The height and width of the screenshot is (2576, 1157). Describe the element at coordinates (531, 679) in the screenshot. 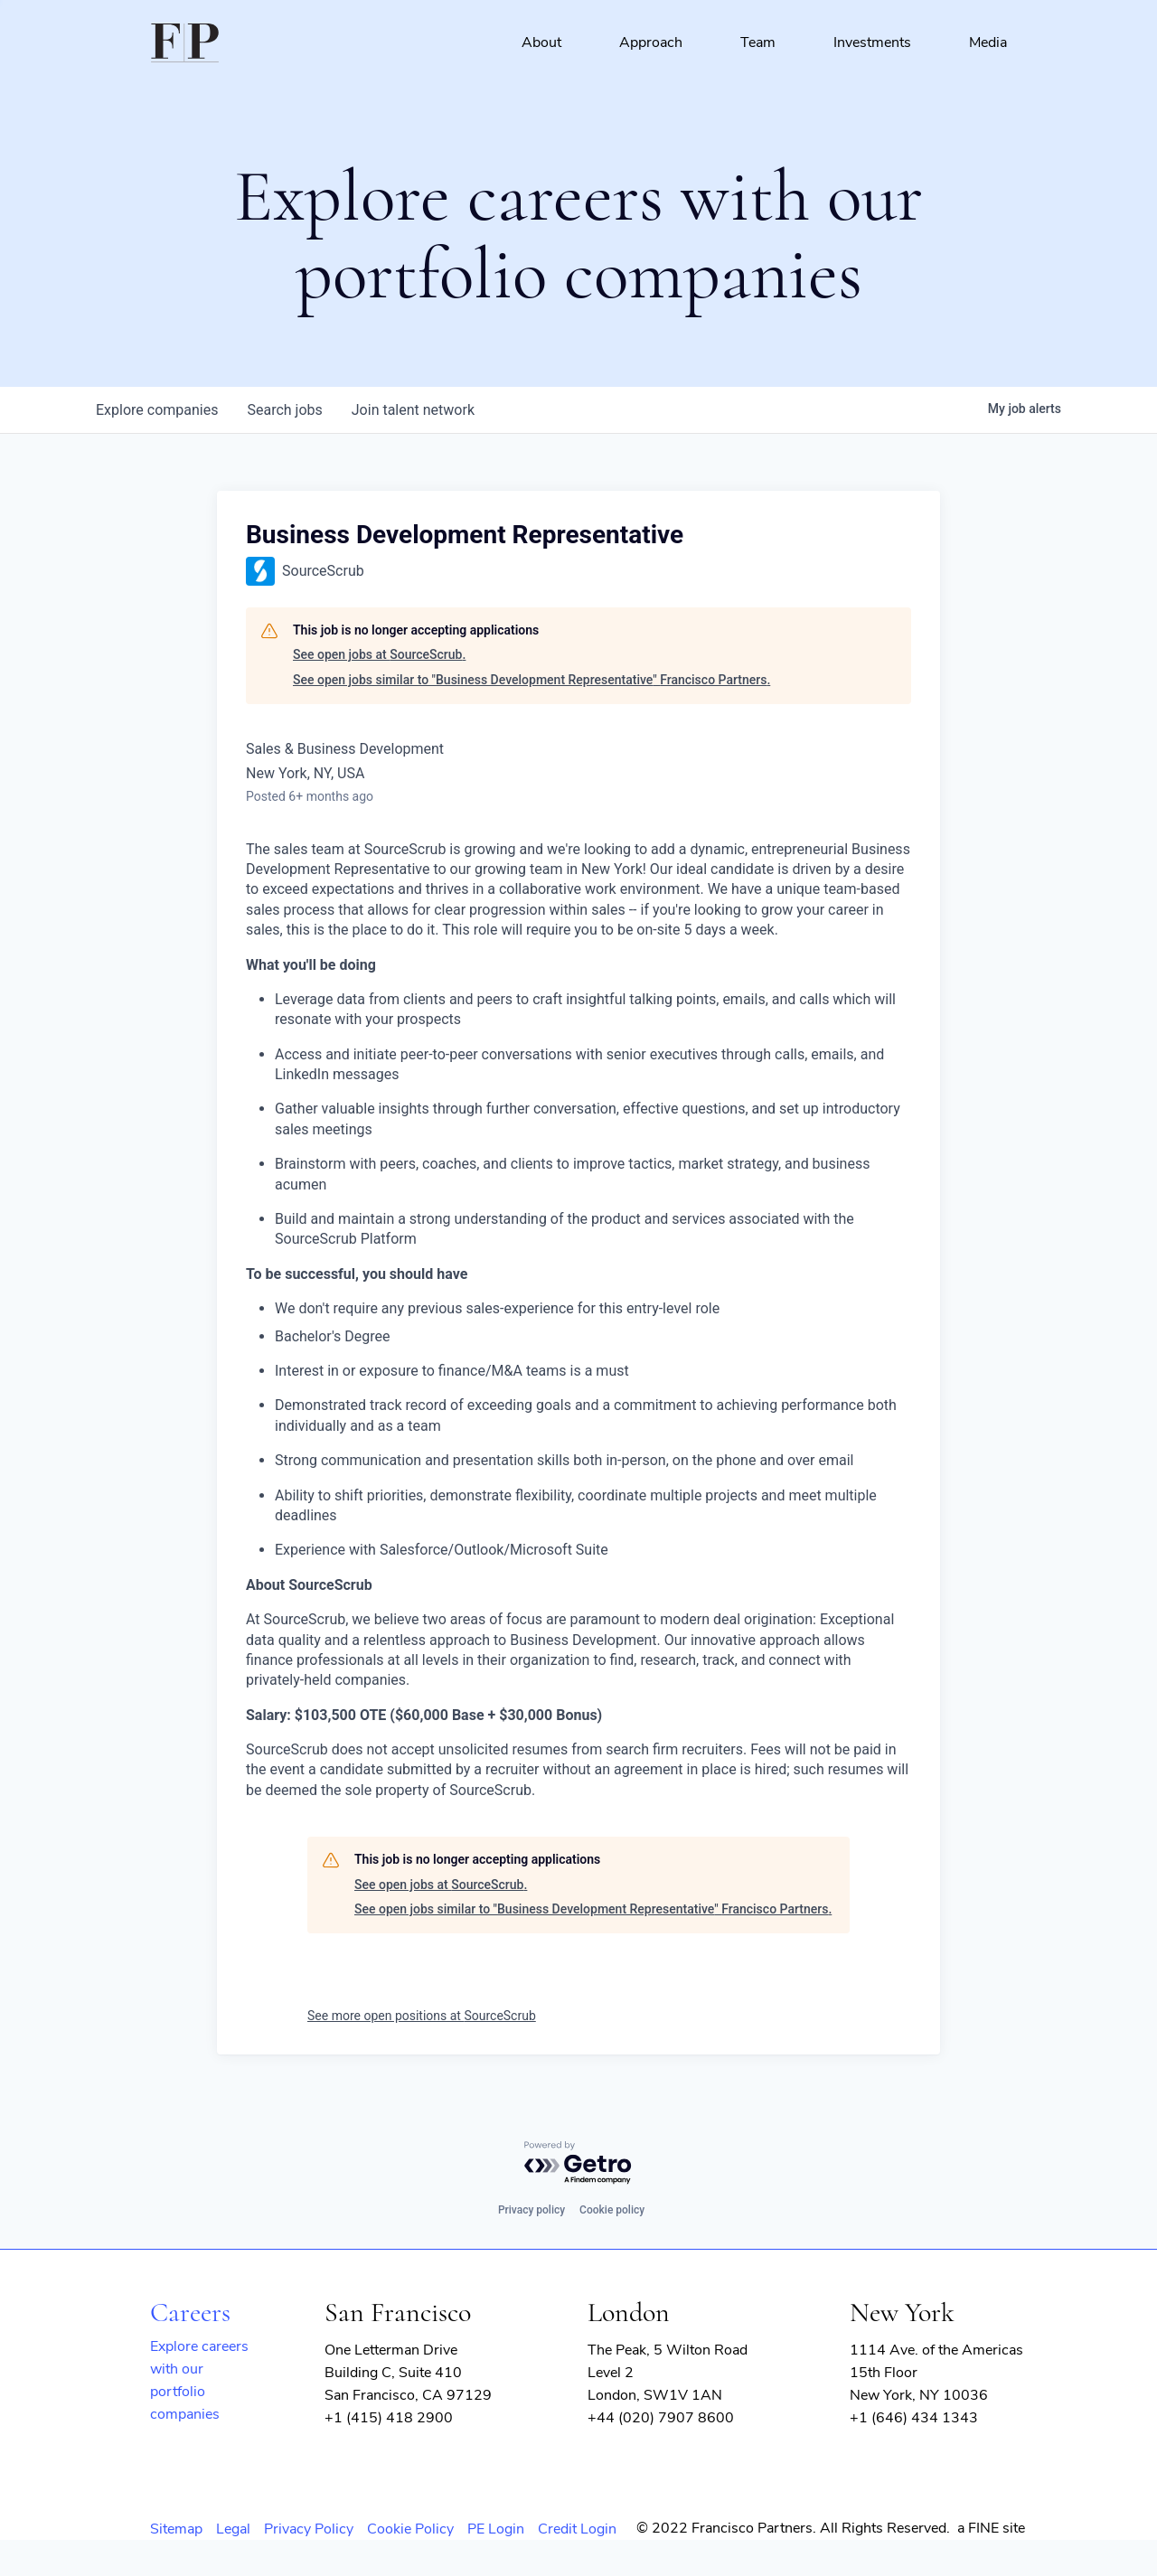

I see `See open jobs similar to "Business Development Representative" Francisco Partners.` at that location.